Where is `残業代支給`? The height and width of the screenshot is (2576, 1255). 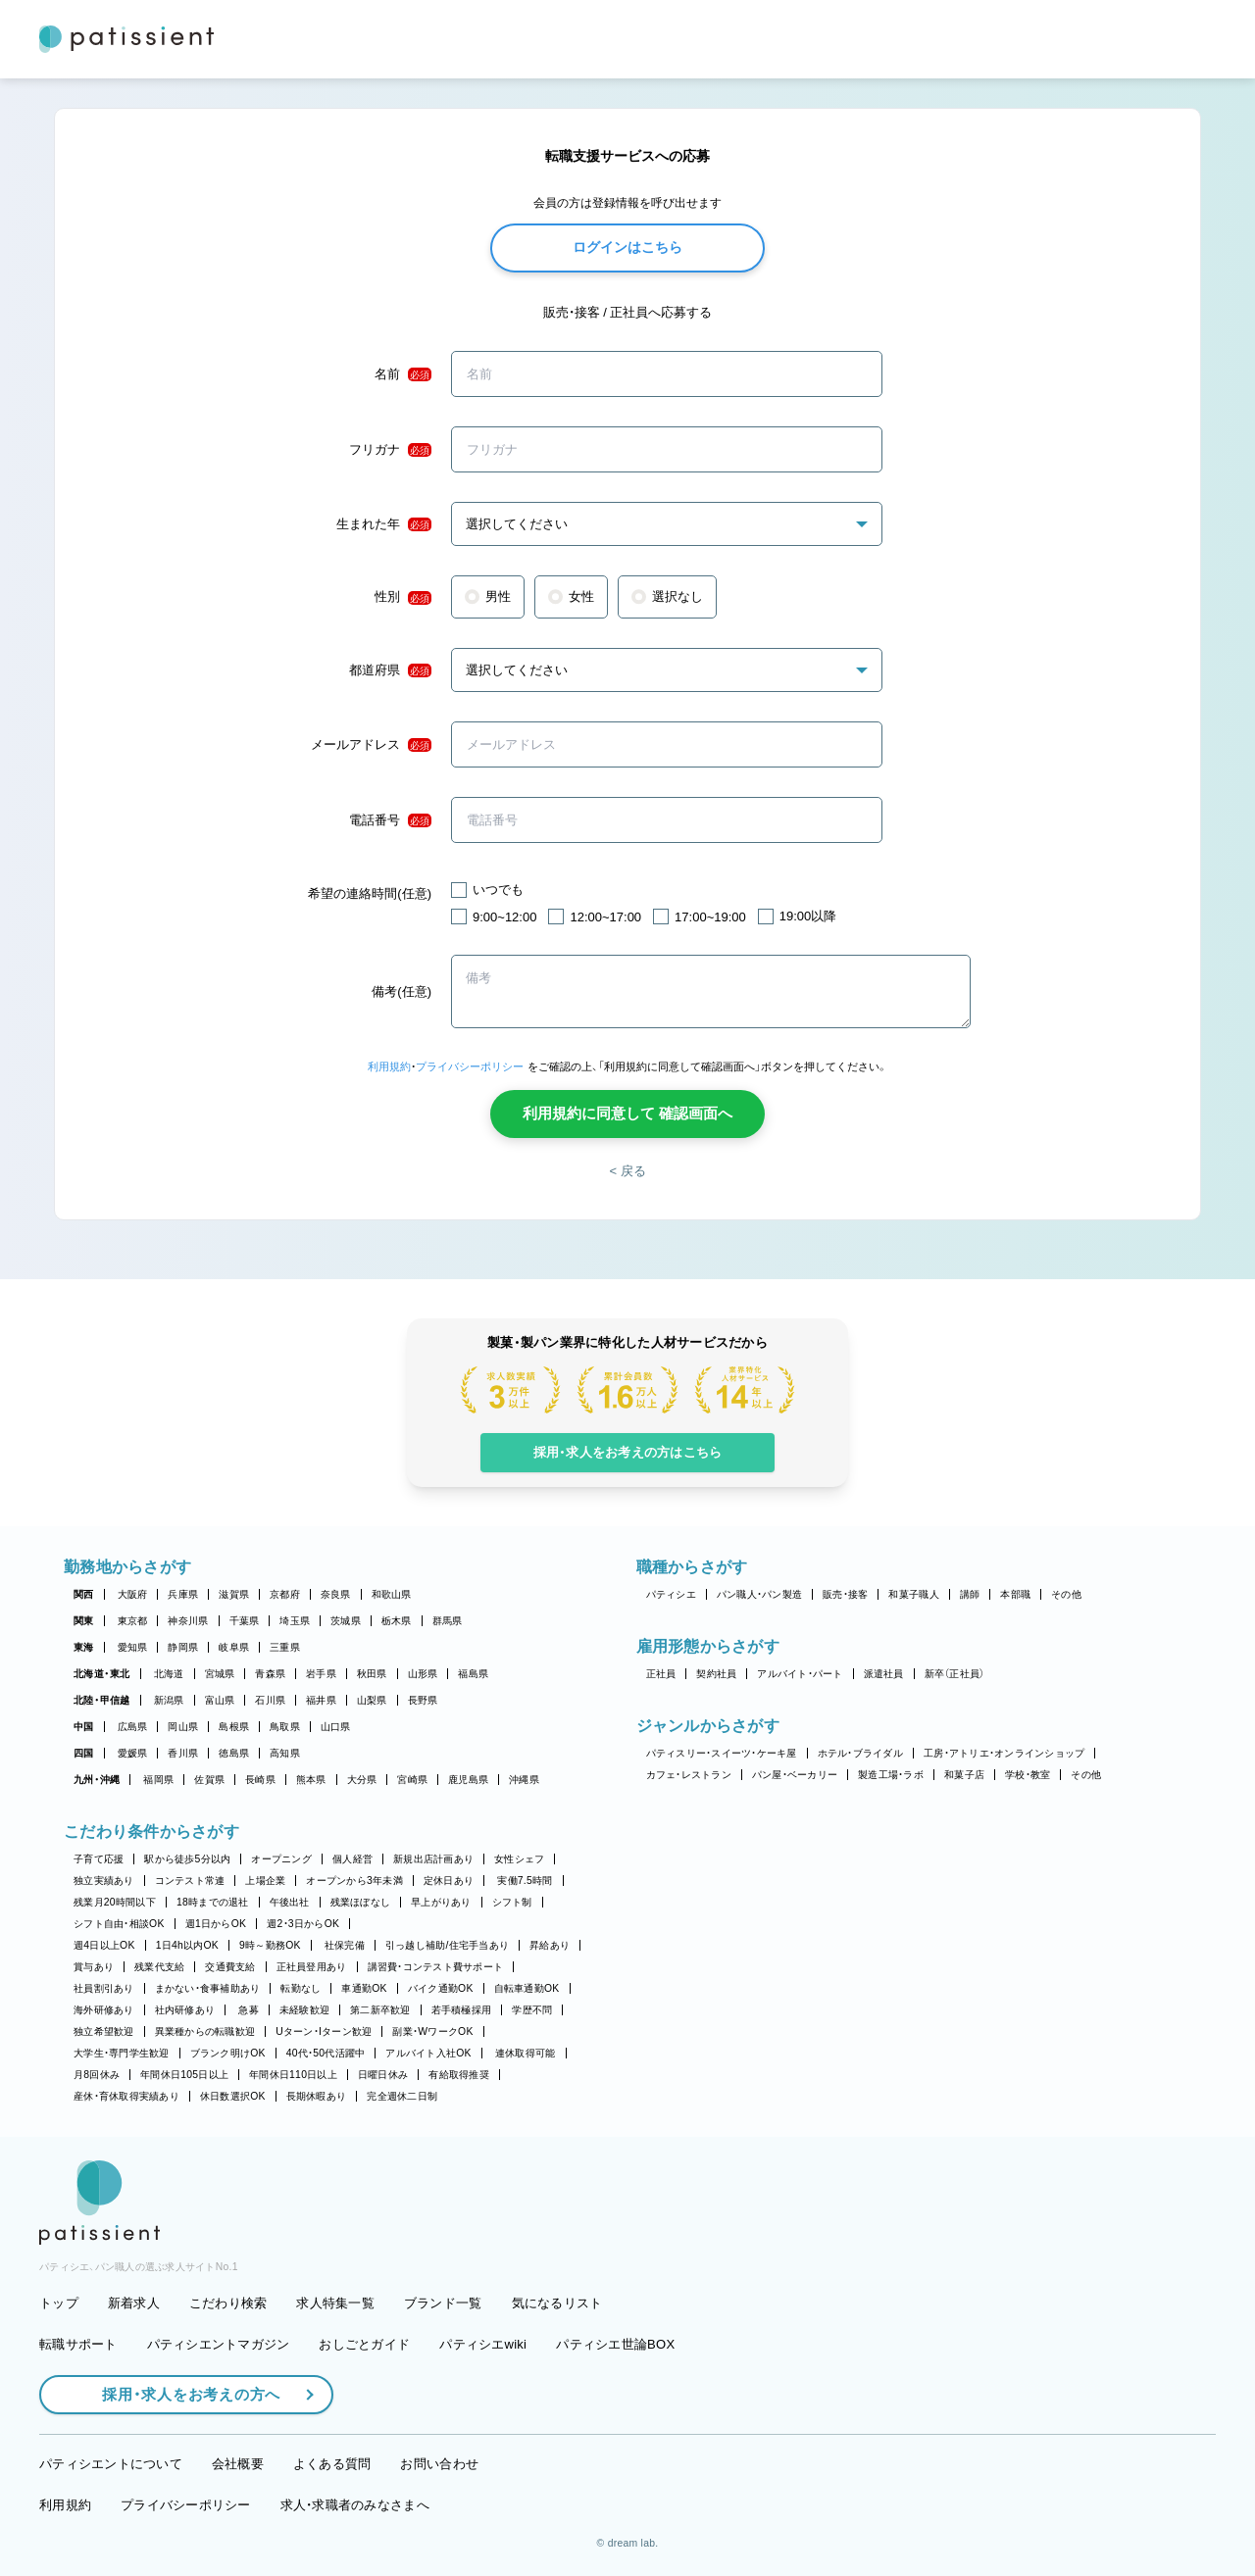
残業代支給 is located at coordinates (159, 1966).